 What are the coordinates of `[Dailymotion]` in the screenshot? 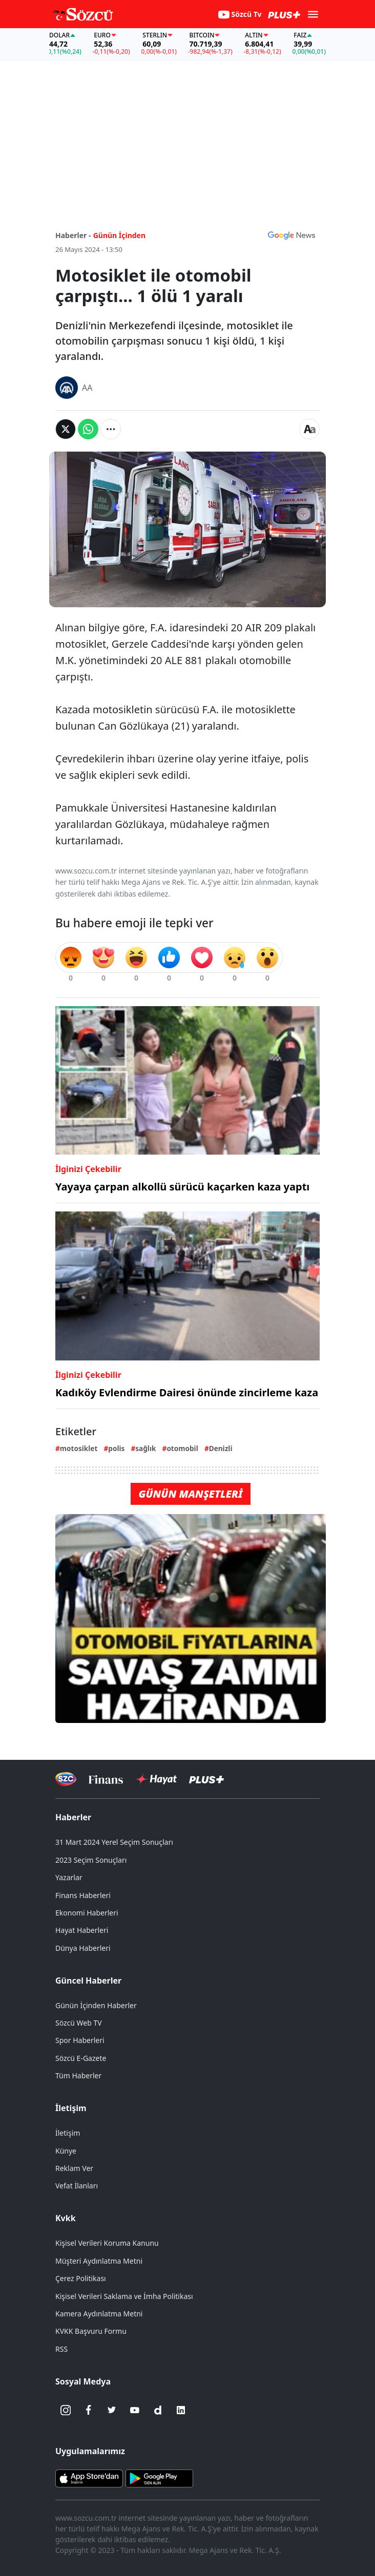 It's located at (158, 2410).